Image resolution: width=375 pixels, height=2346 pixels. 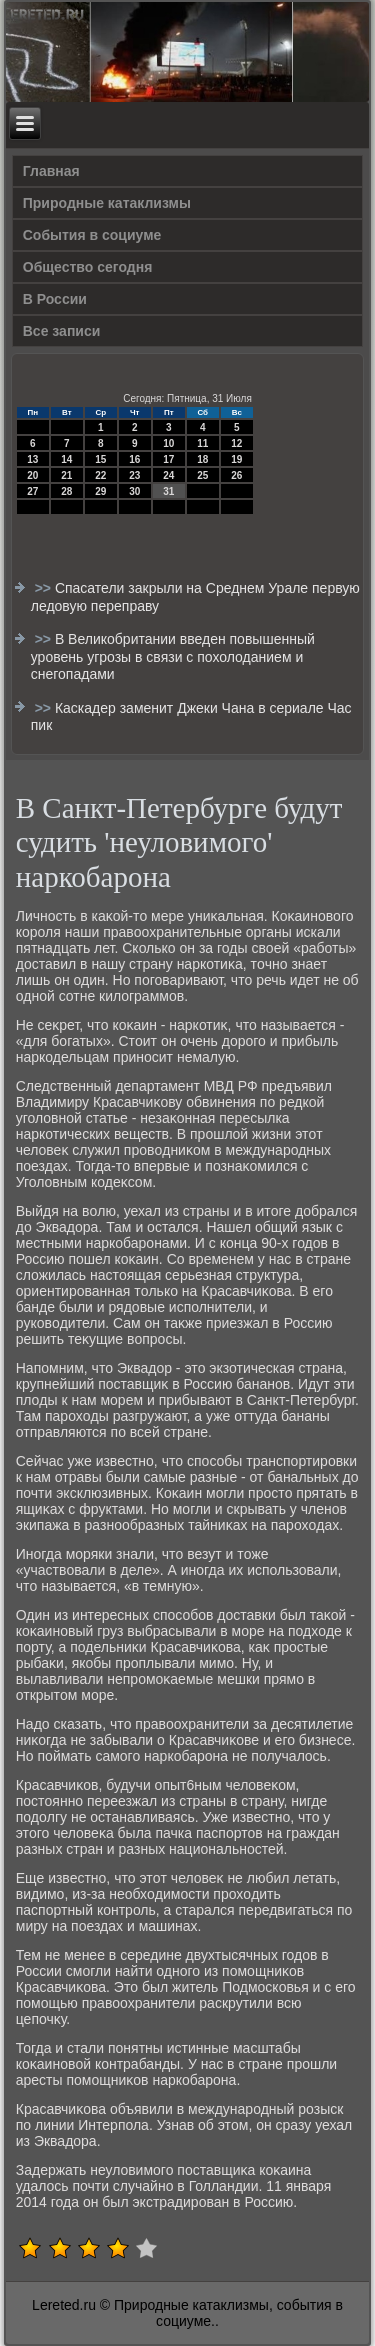 What do you see at coordinates (168, 475) in the screenshot?
I see `24` at bounding box center [168, 475].